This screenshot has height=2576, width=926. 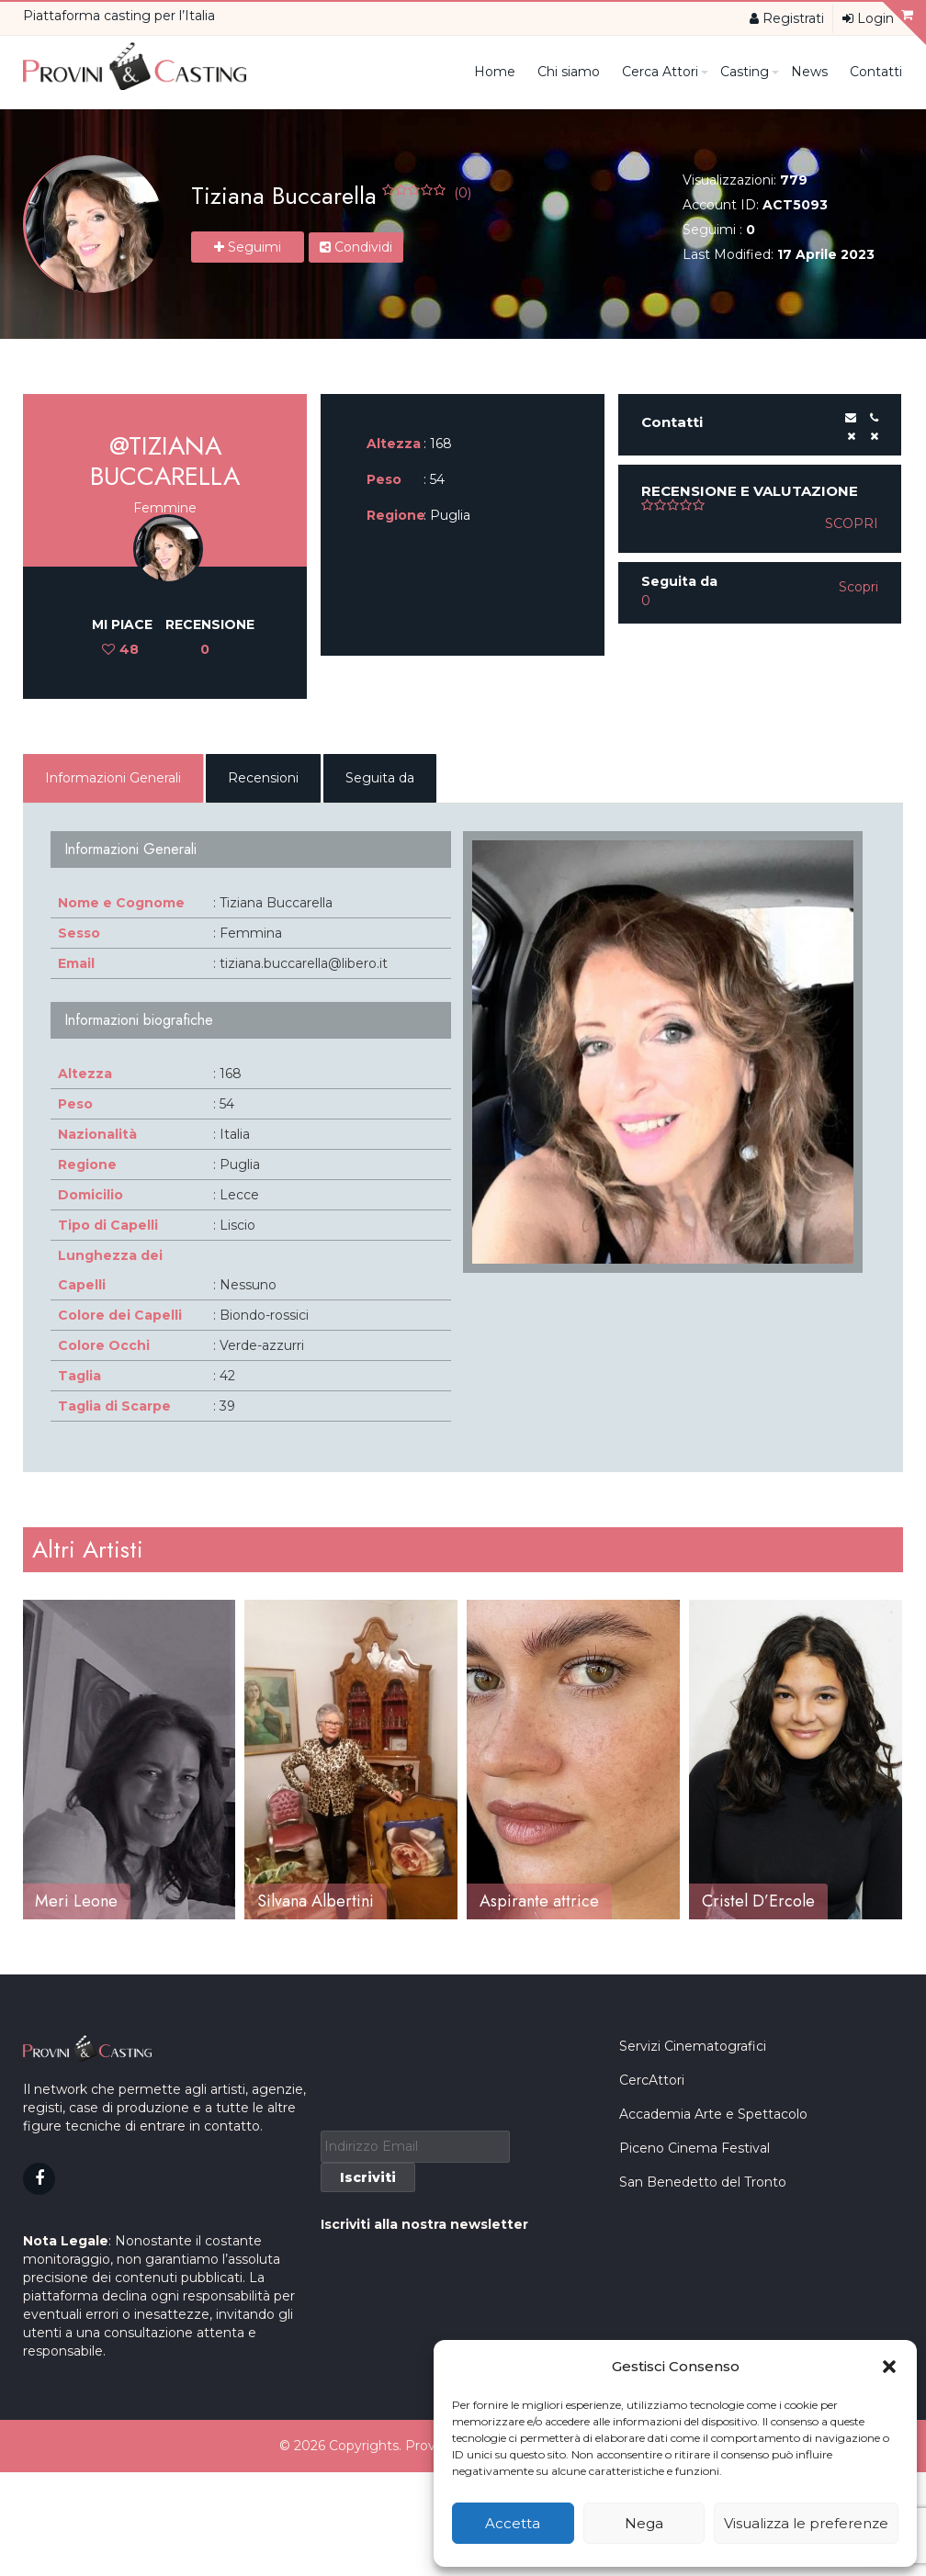 What do you see at coordinates (247, 247) in the screenshot?
I see `Seguimi` at bounding box center [247, 247].